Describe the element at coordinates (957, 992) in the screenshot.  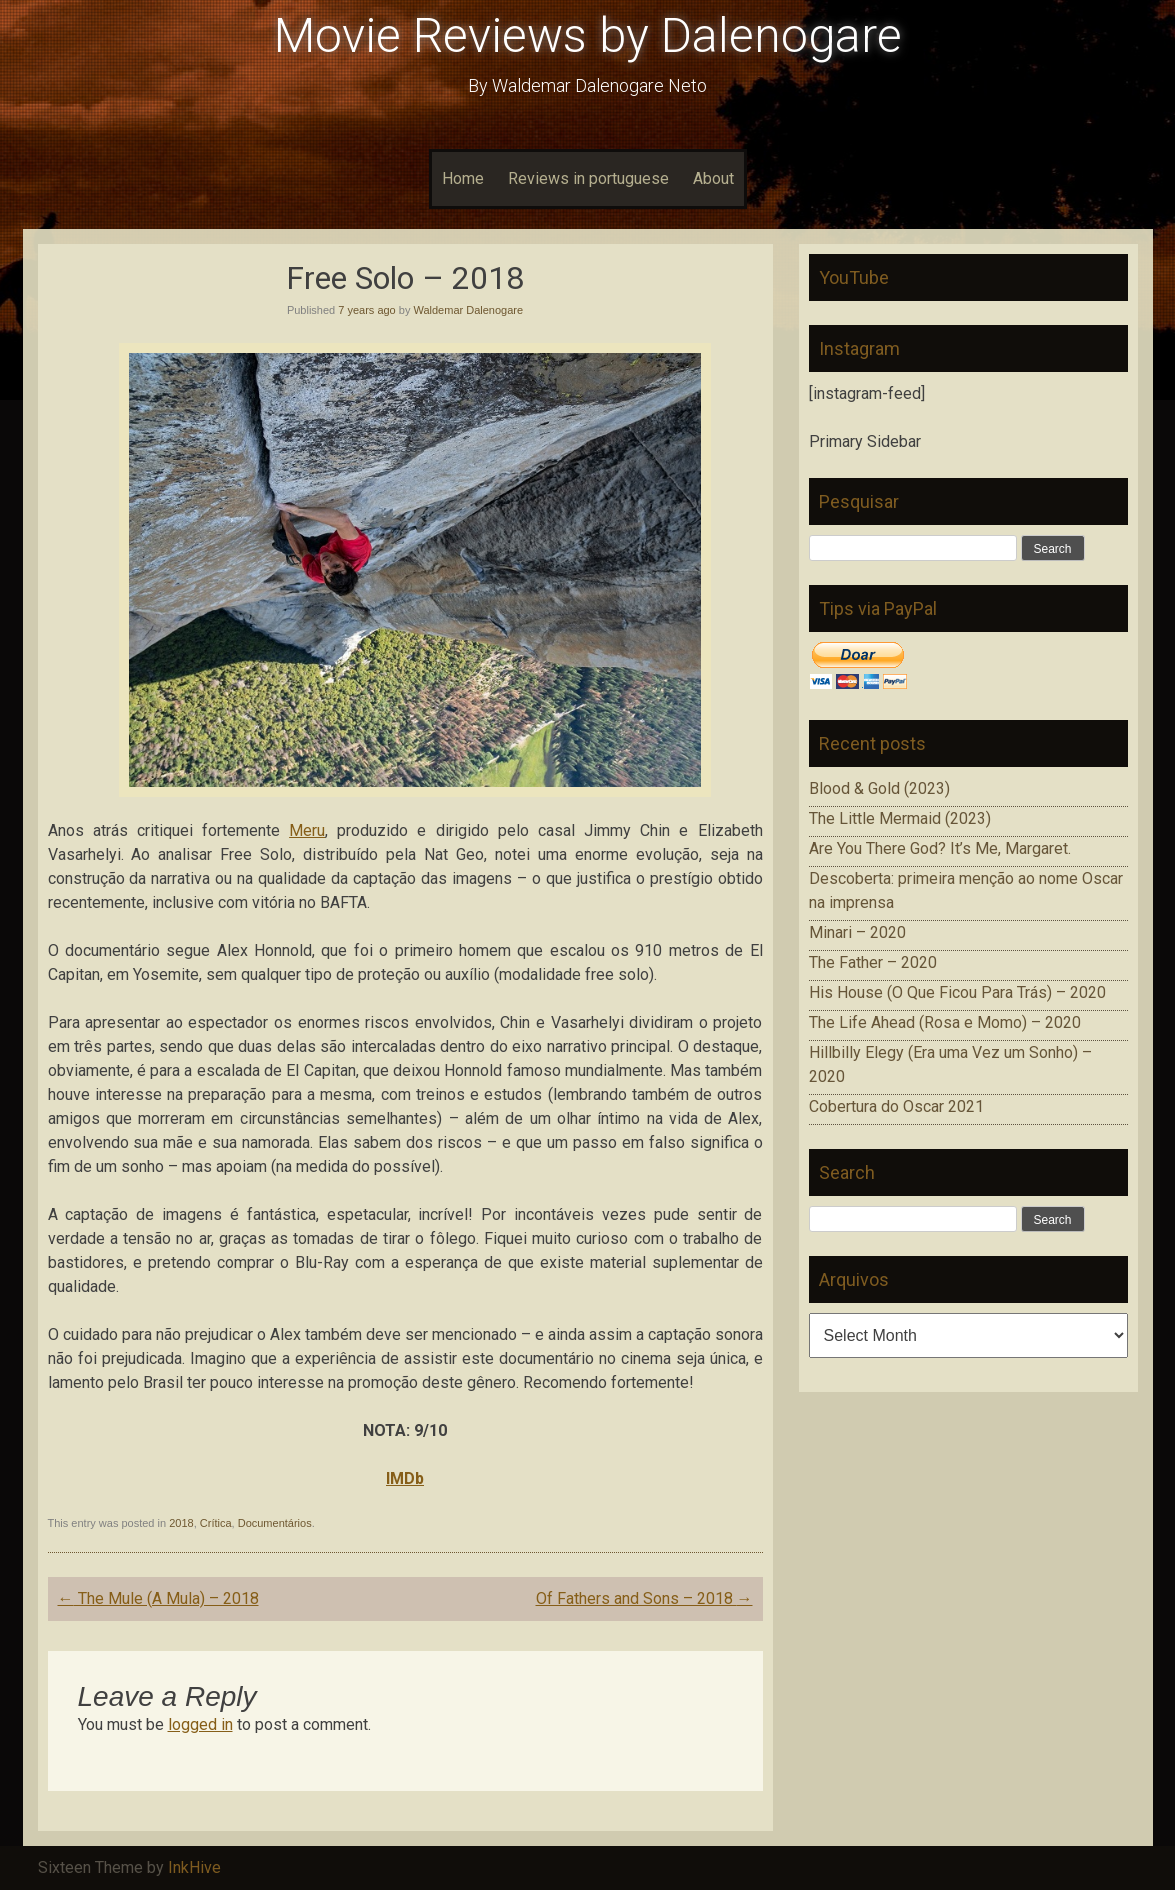
I see `His House (O Que Ficou Para Trás) – 2020` at that location.